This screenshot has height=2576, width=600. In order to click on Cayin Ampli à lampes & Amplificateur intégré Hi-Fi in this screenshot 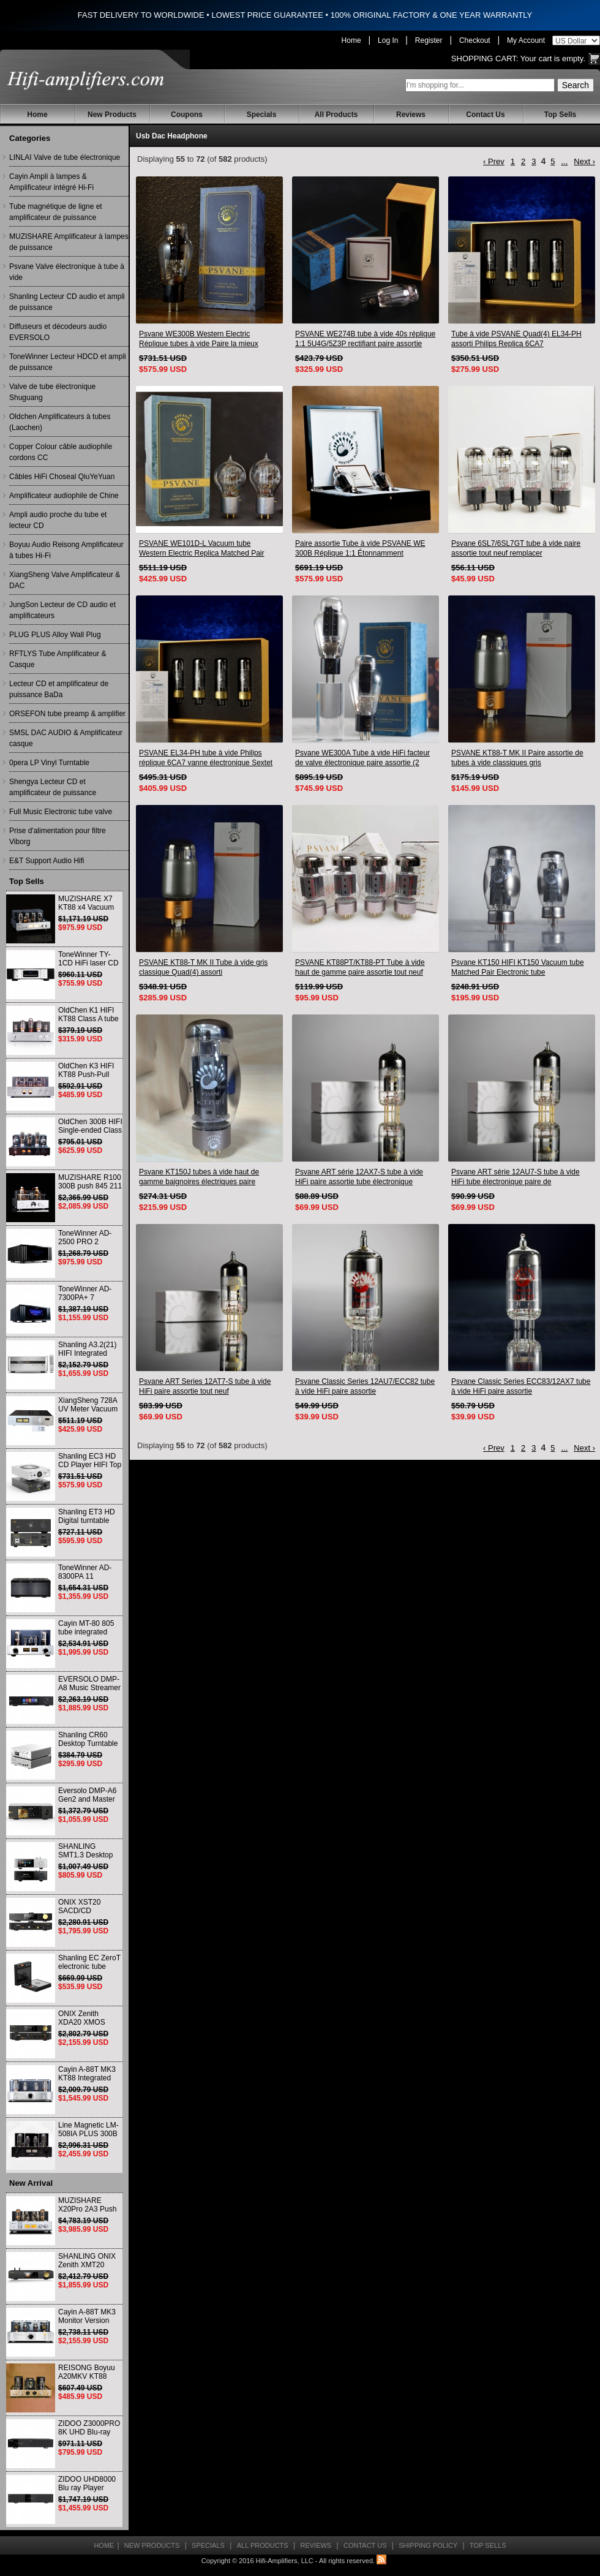, I will do `click(51, 182)`.